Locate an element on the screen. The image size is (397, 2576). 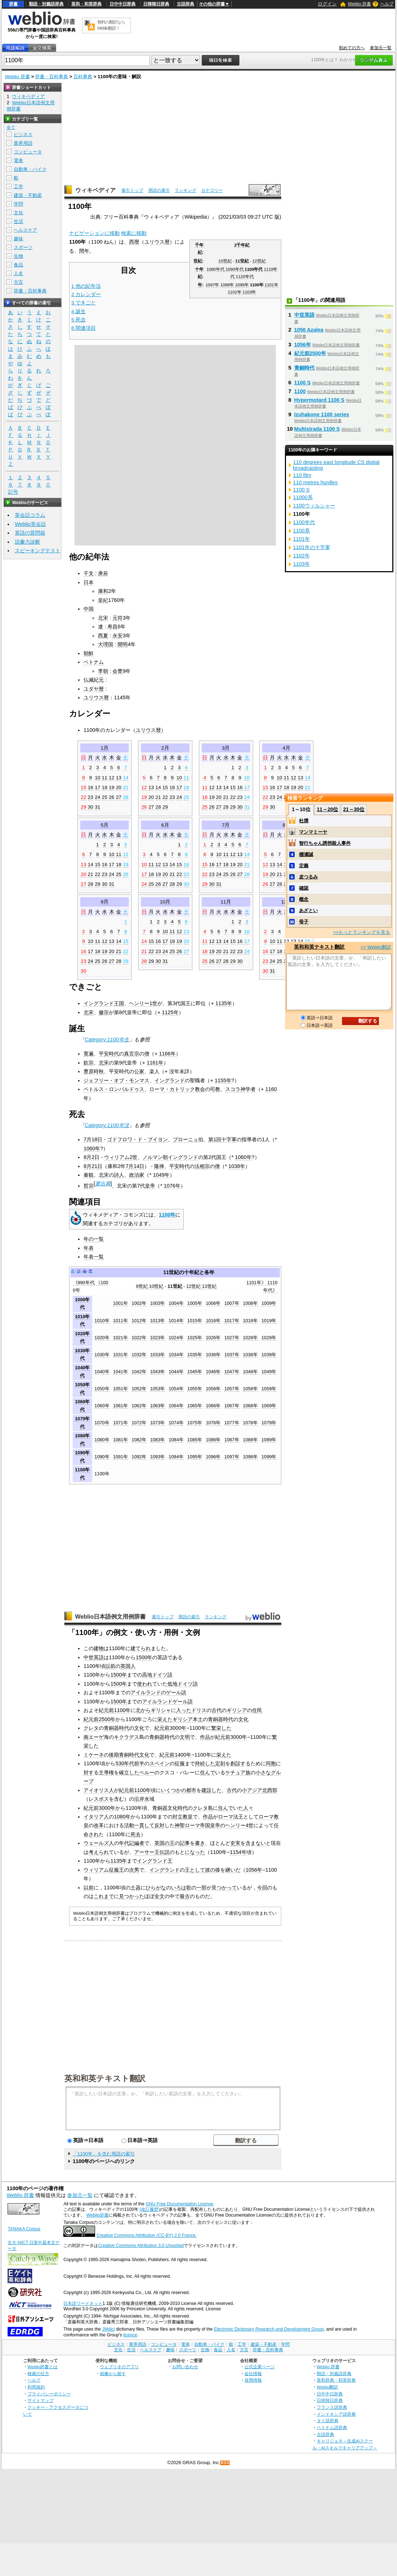
1050年 is located at coordinates (101, 1388).